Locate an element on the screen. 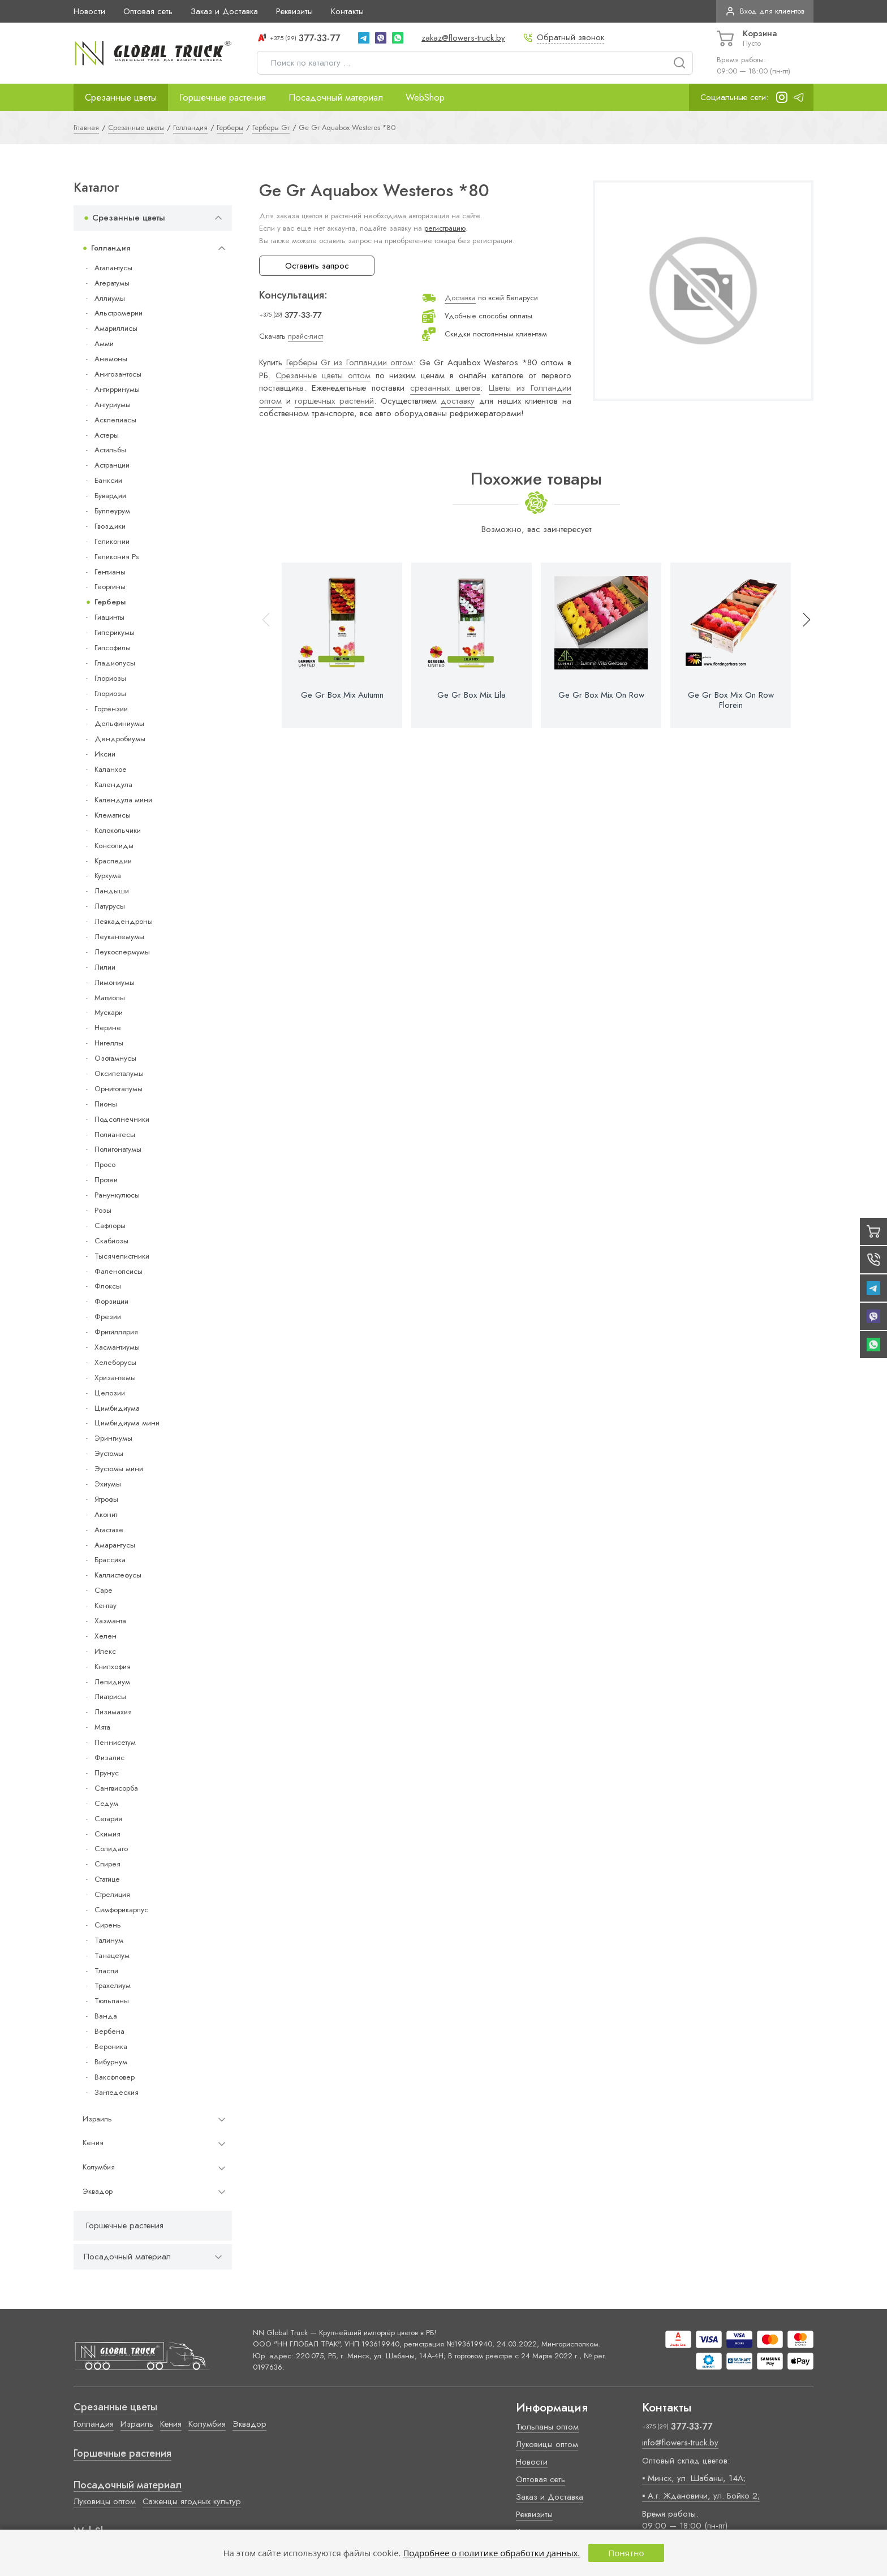  Фрезии is located at coordinates (107, 1316).